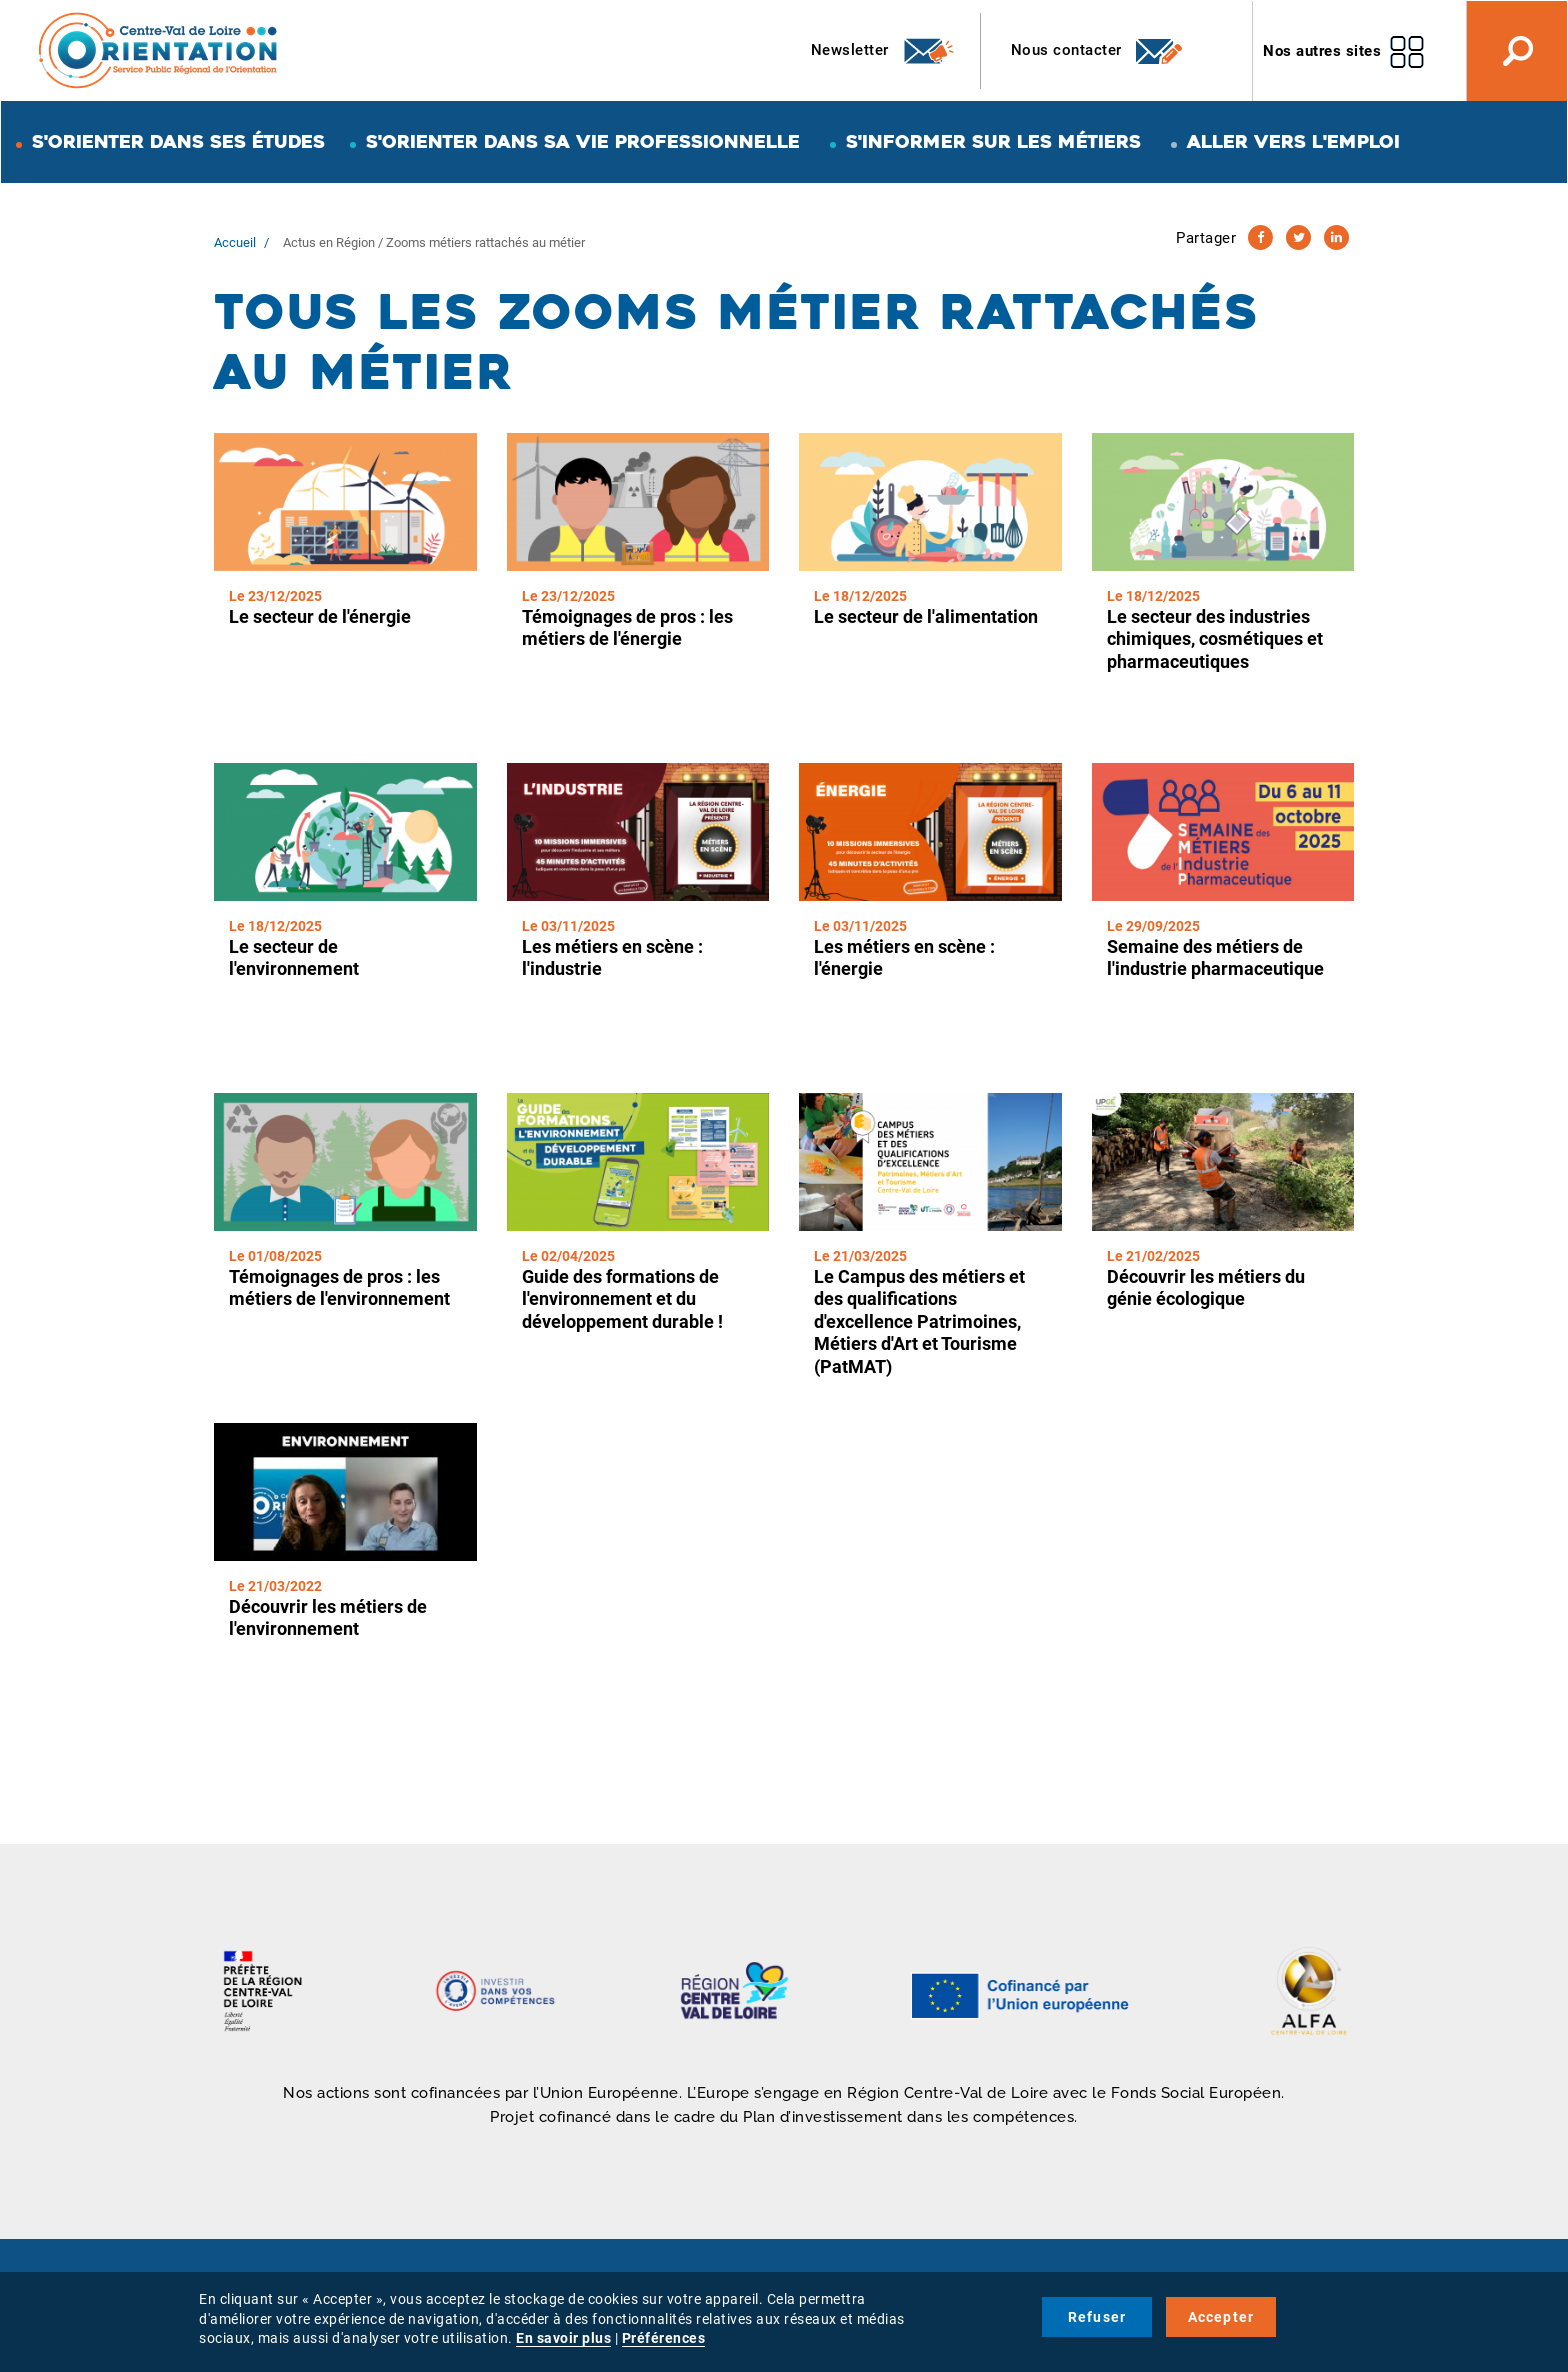  Describe the element at coordinates (1215, 958) in the screenshot. I see `Semaine des métiers de l'industrie pharmaceutique` at that location.